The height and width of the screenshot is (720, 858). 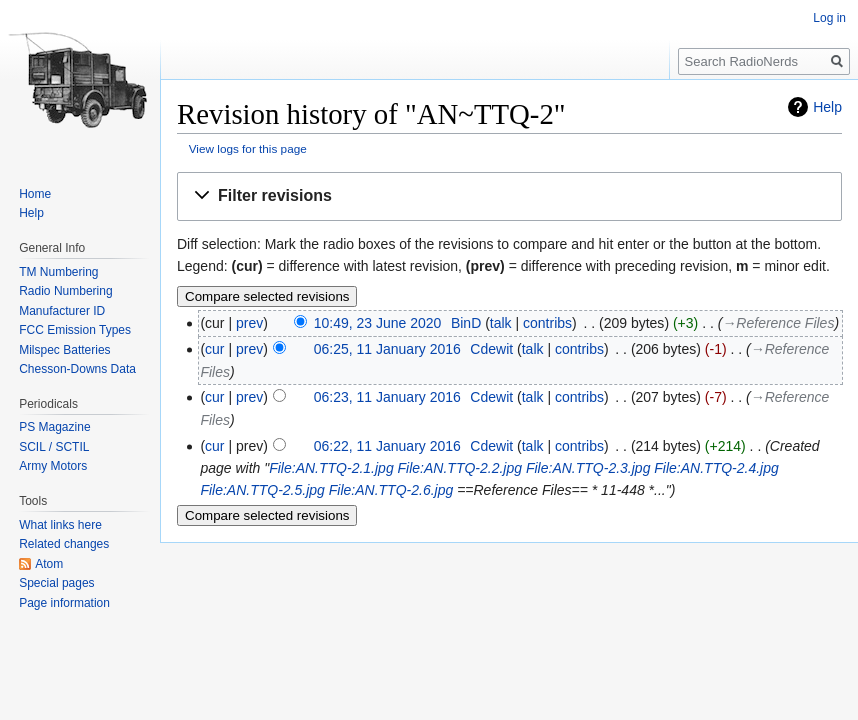 What do you see at coordinates (62, 311) in the screenshot?
I see `Manufacturer ID` at bounding box center [62, 311].